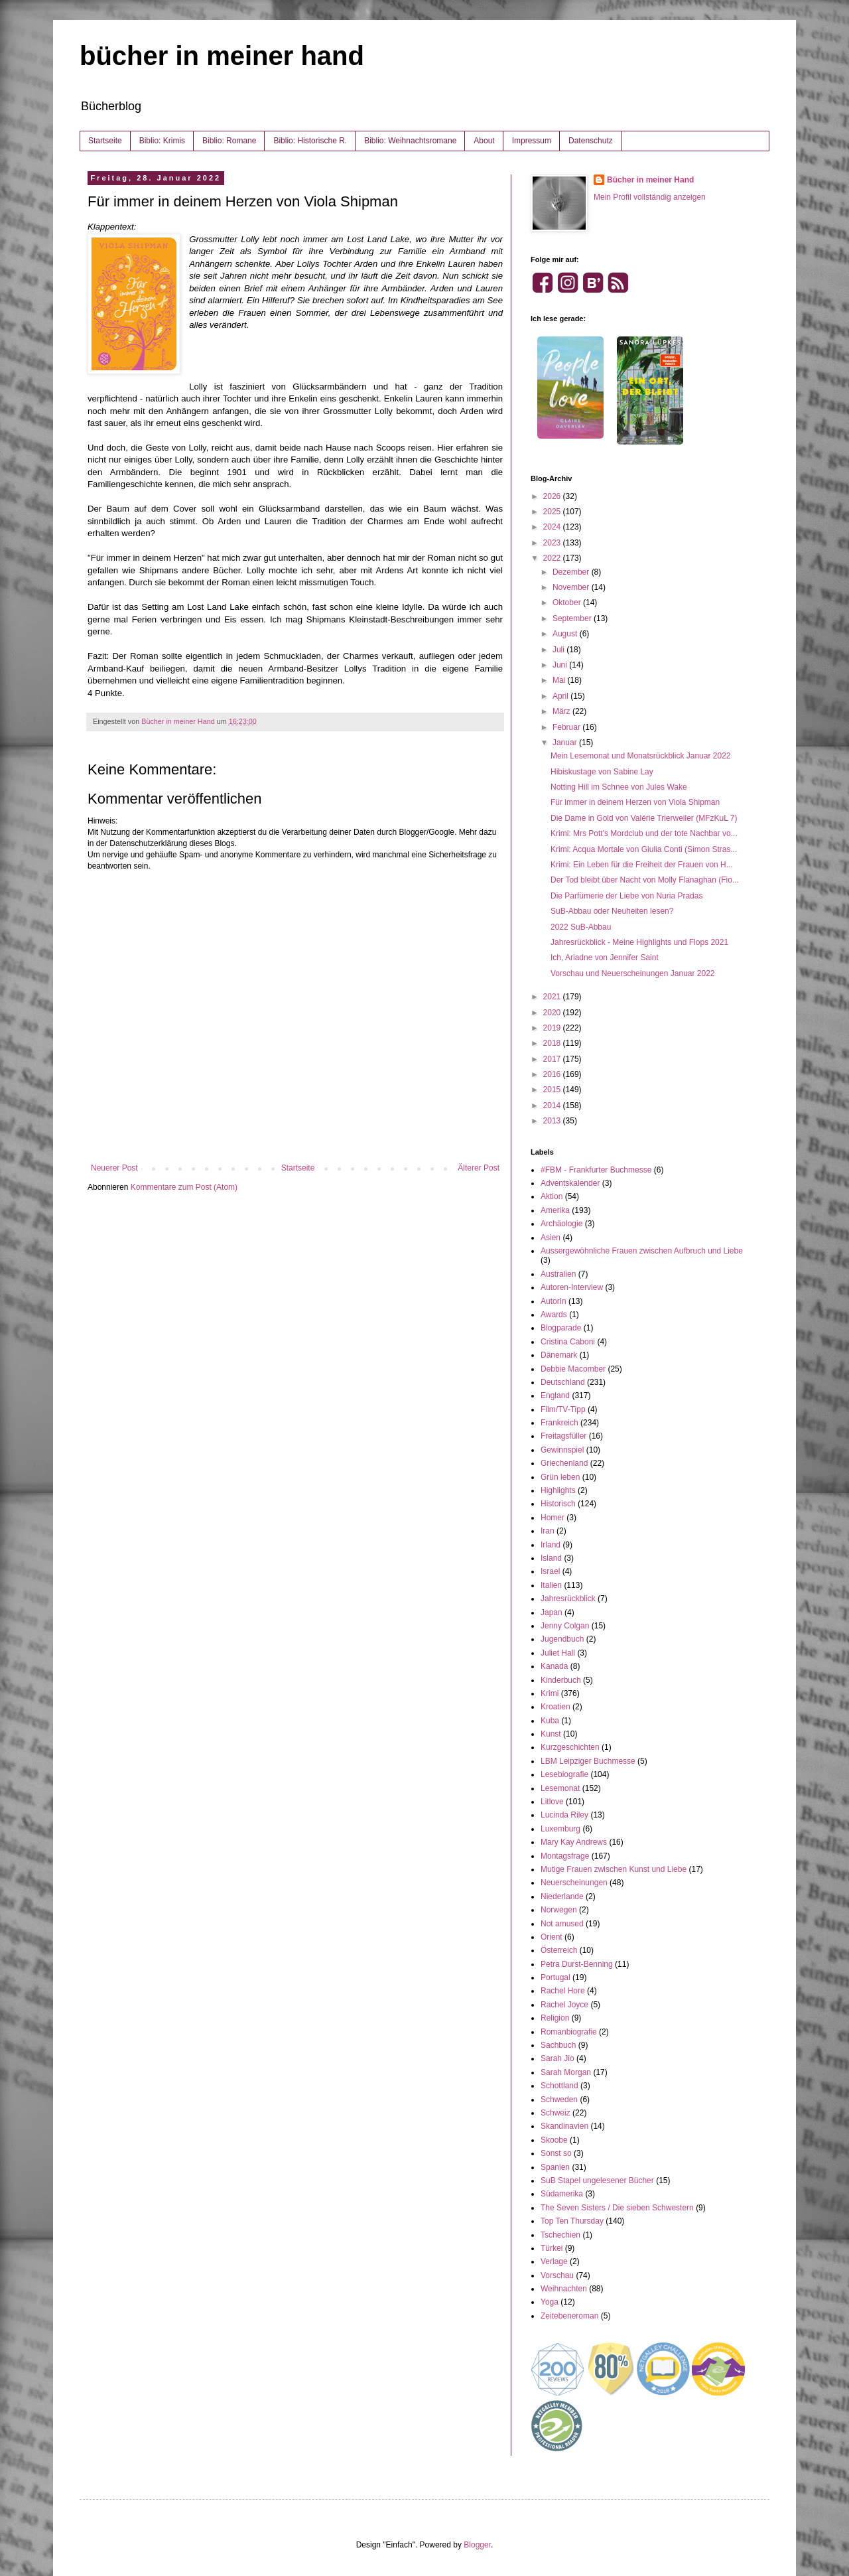  I want to click on Biblio: Romane, so click(229, 140).